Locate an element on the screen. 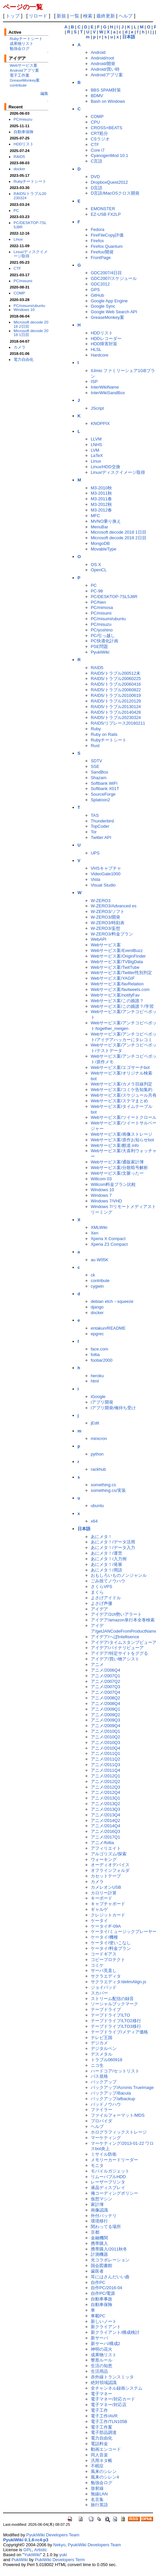 This screenshot has height=2576, width=156. 絶対領域認識 is located at coordinates (104, 2382).